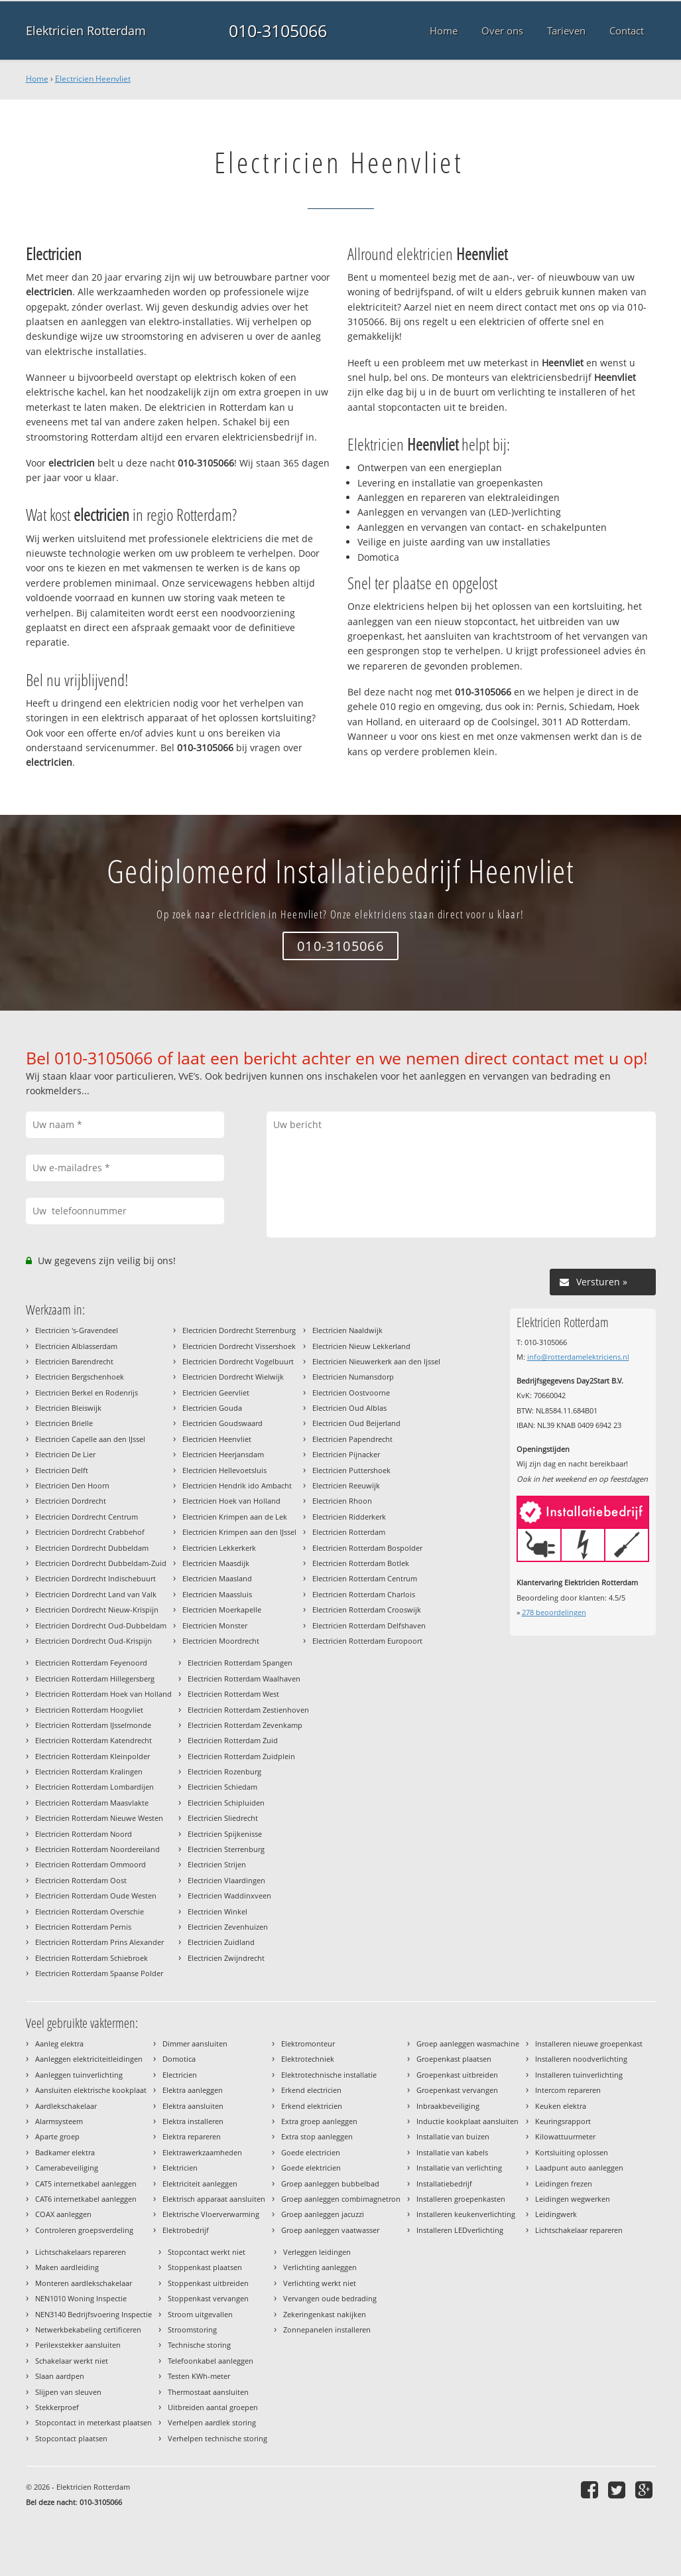 This screenshot has width=681, height=2576. I want to click on Leidingwerk, so click(556, 2214).